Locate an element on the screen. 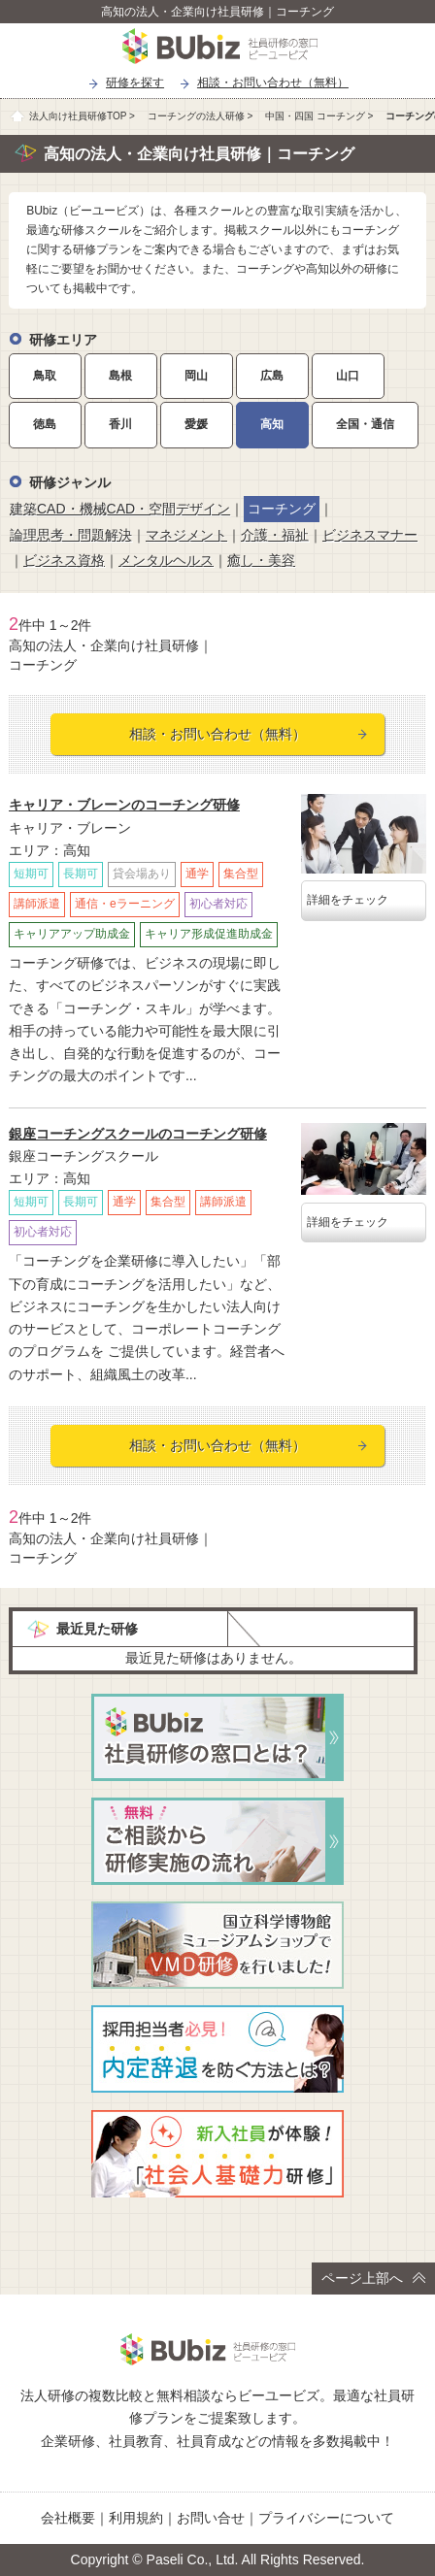 The height and width of the screenshot is (2576, 435). コーチング is located at coordinates (282, 508).